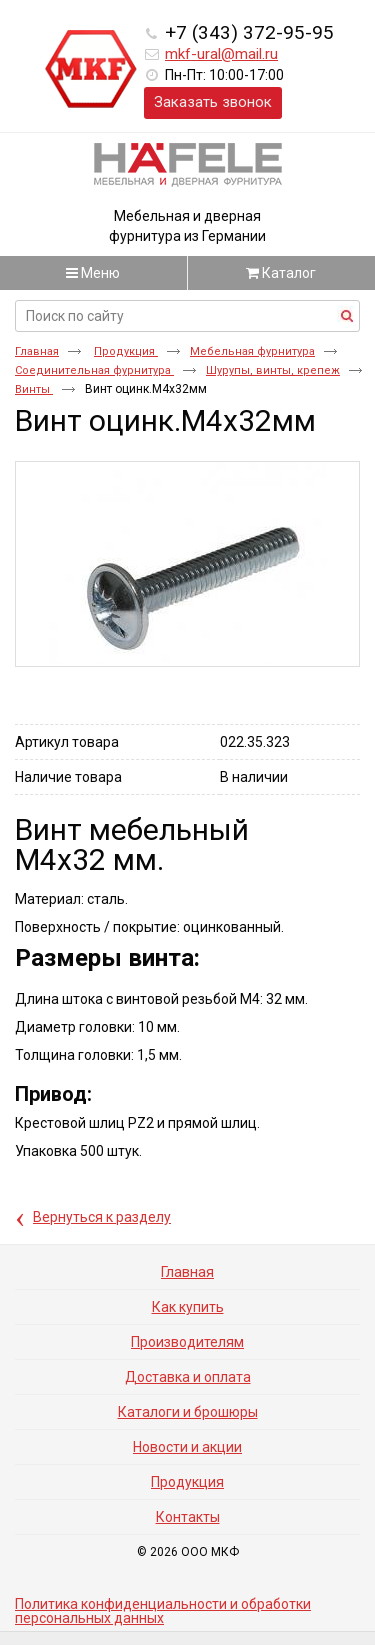 Image resolution: width=375 pixels, height=1645 pixels. I want to click on Как купить, so click(188, 1307).